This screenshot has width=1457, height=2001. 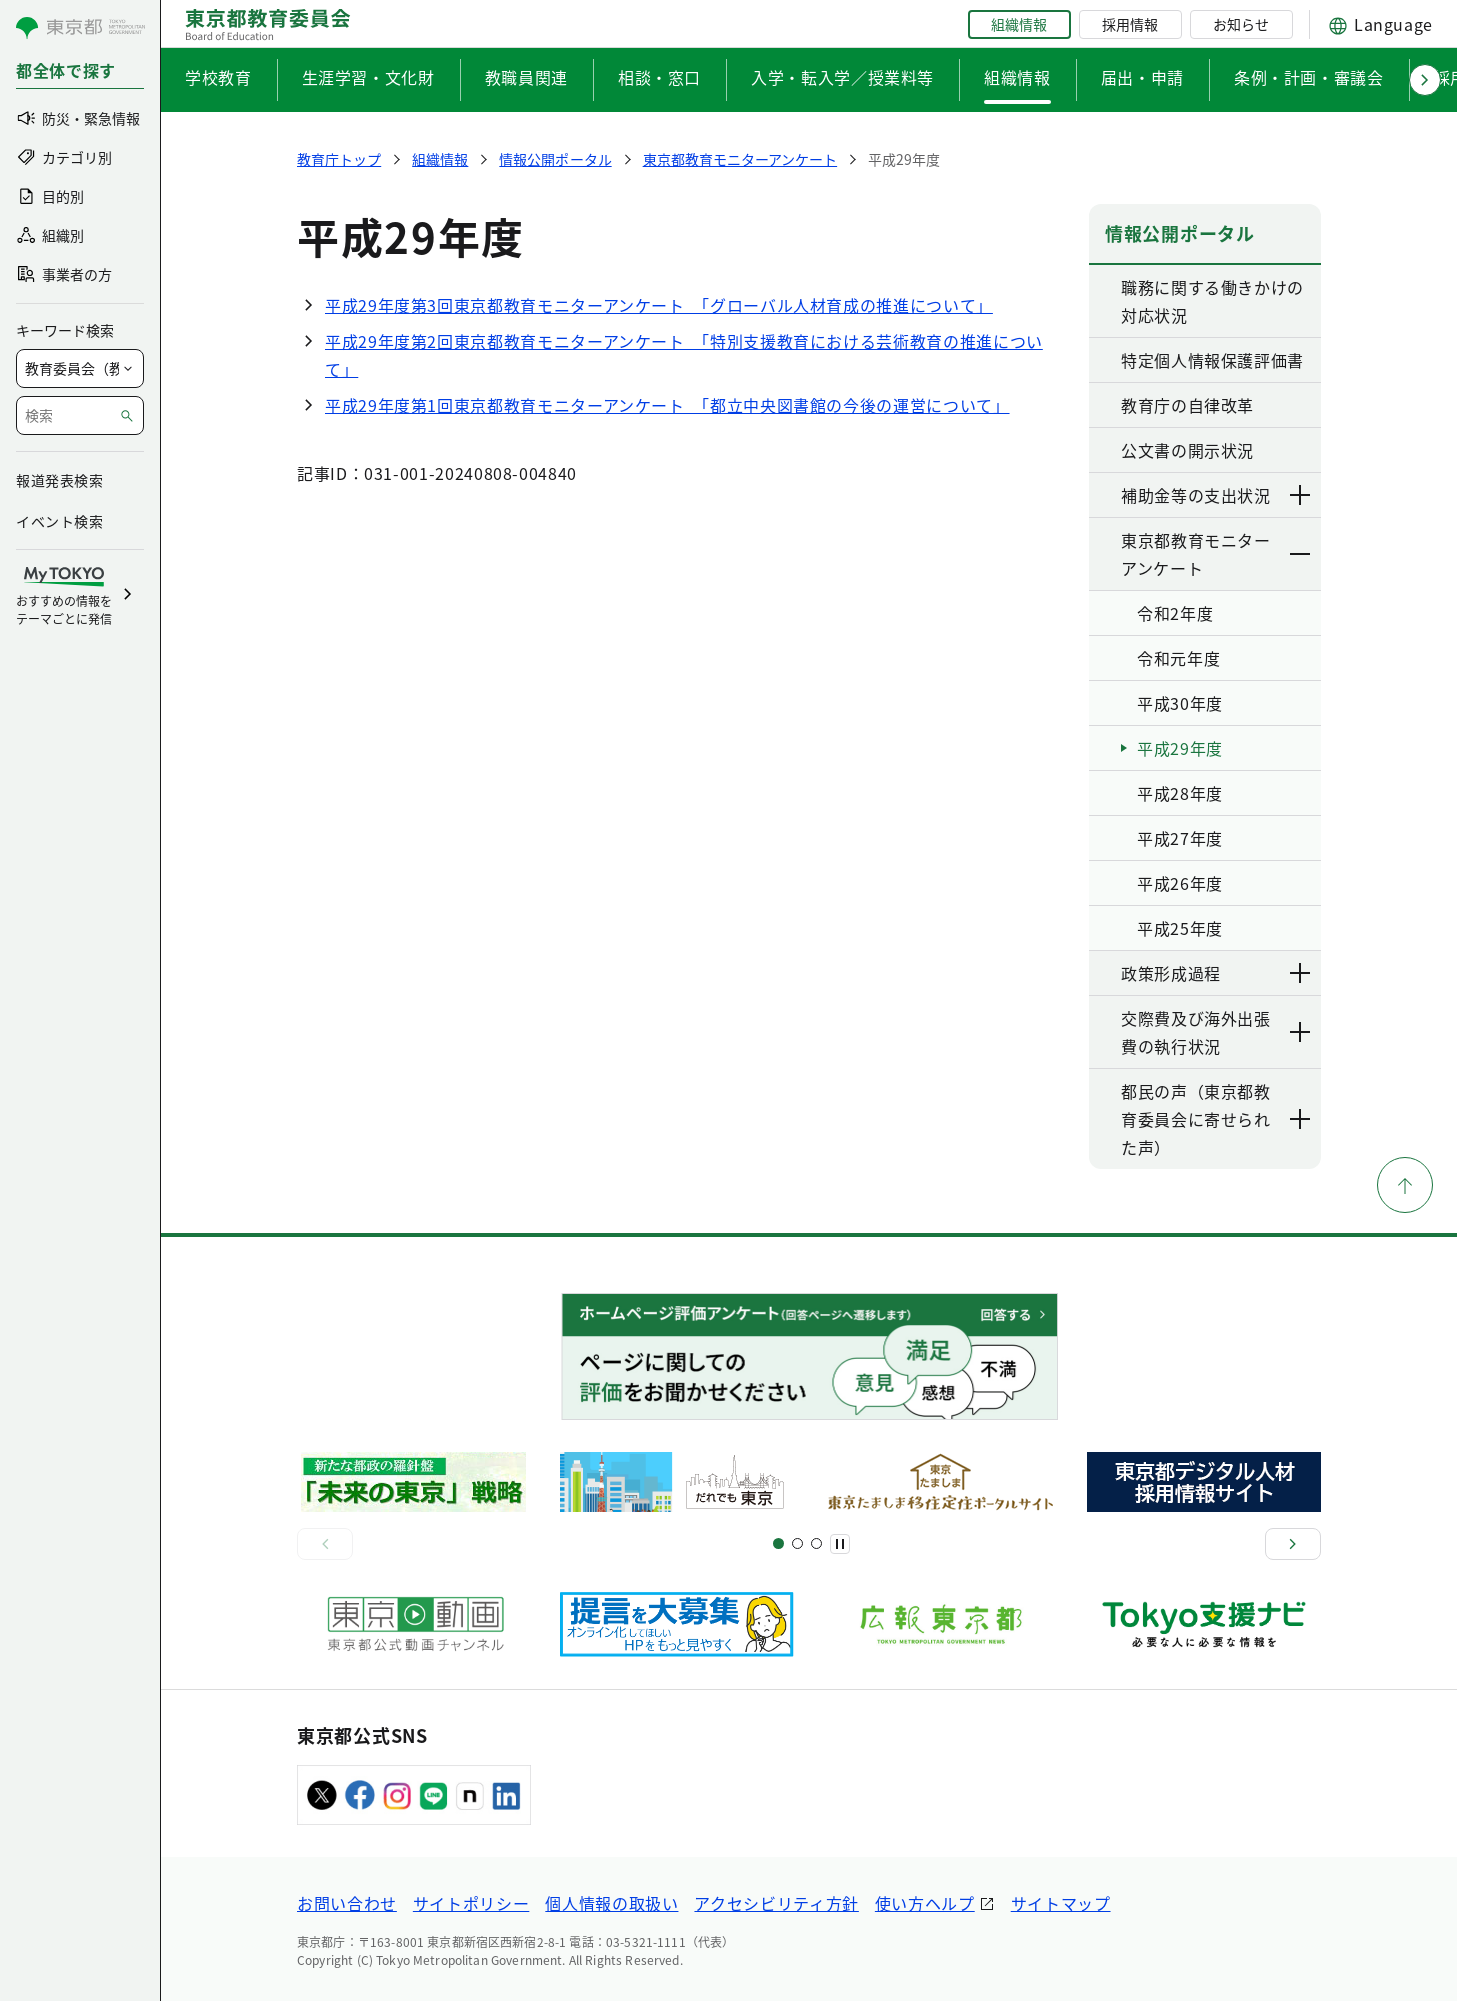 I want to click on 採用情報, so click(x=1130, y=24).